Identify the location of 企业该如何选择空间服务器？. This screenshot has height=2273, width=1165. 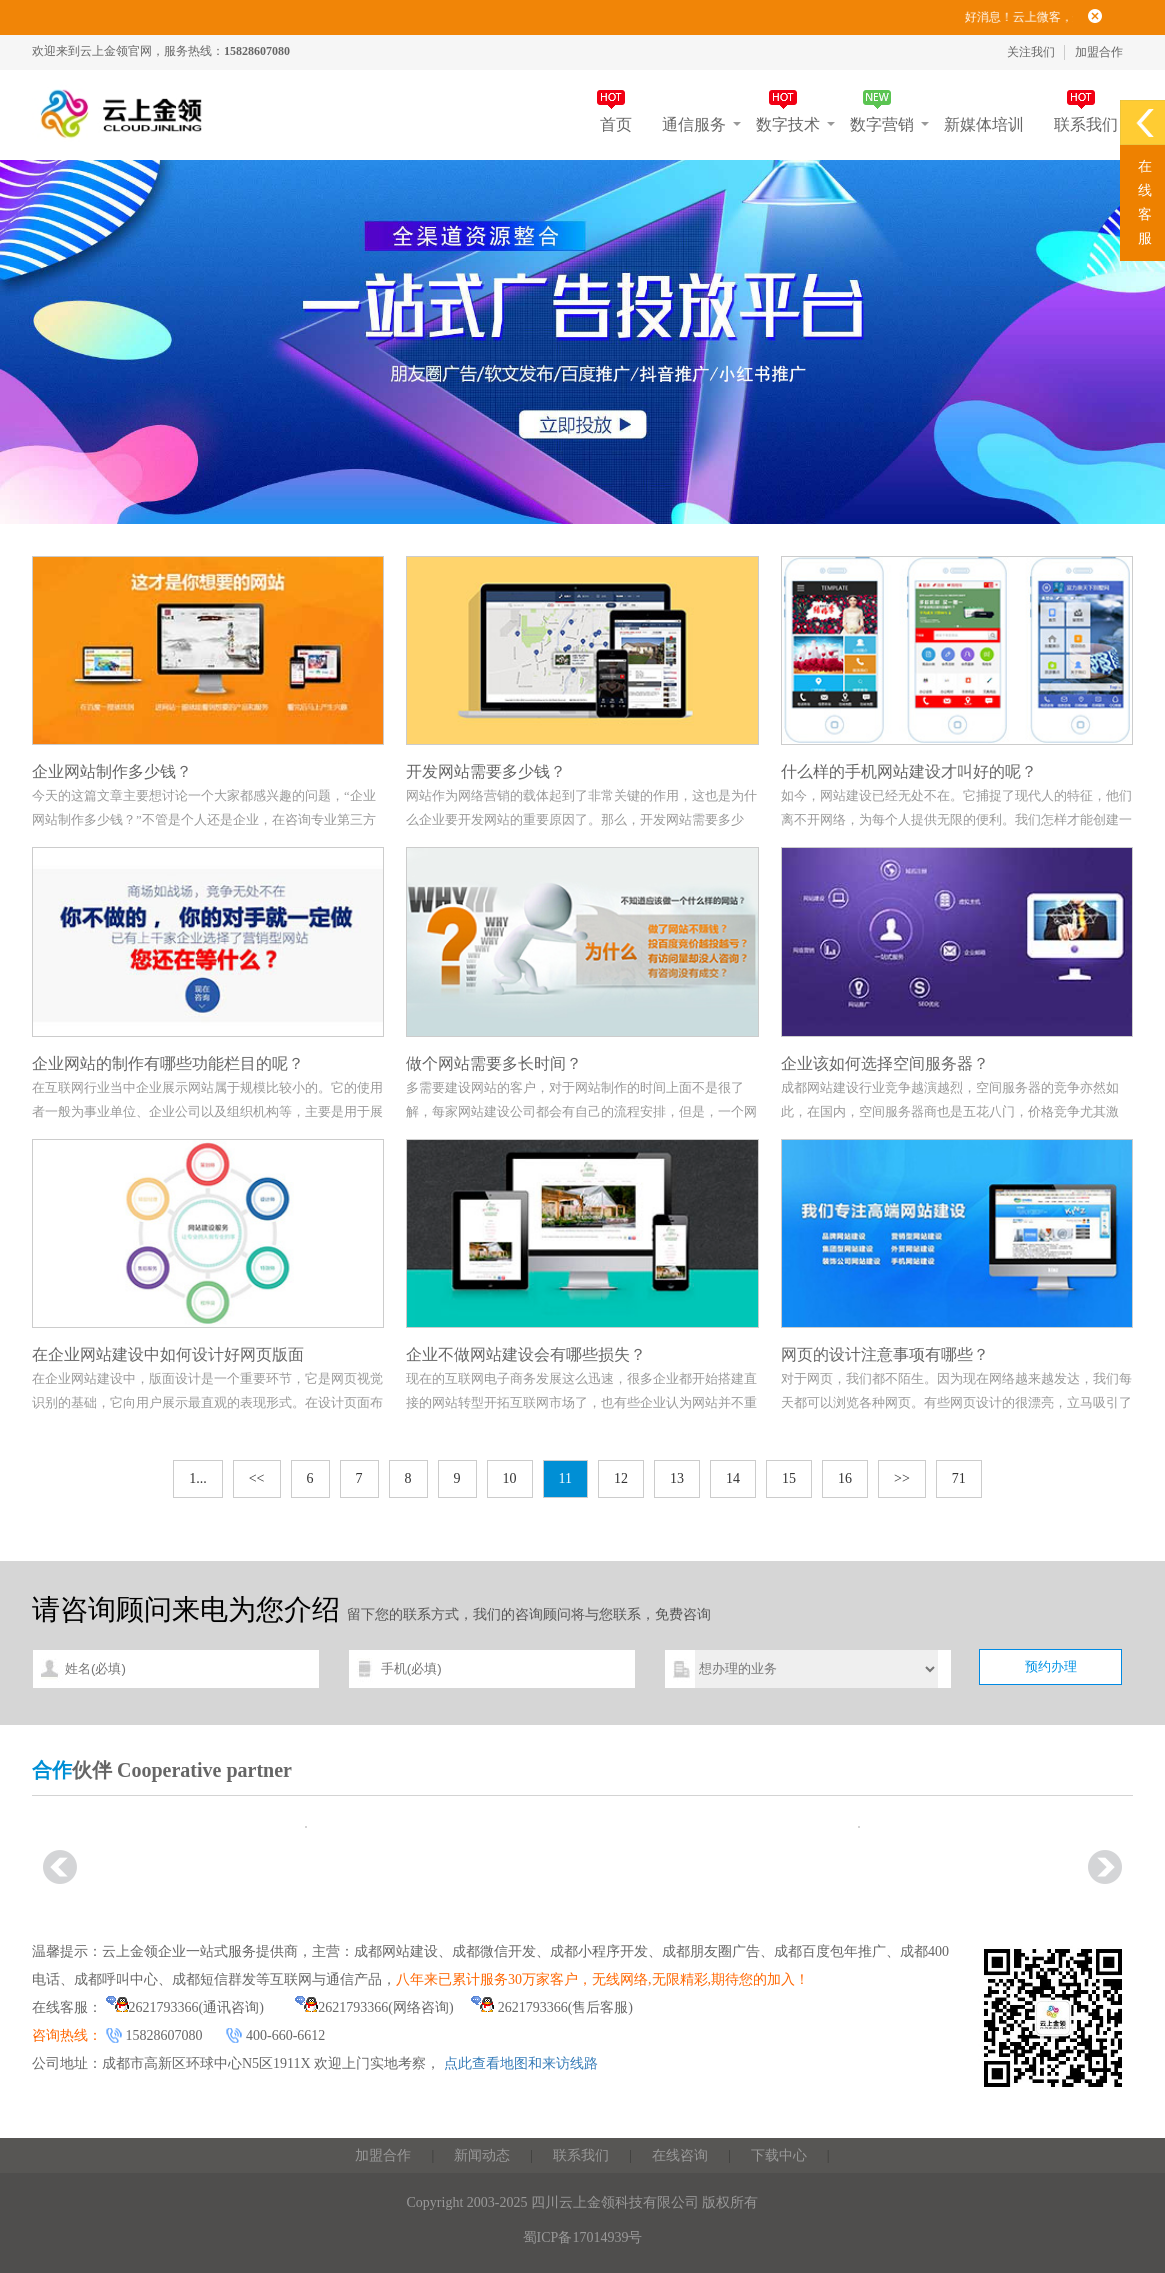
(885, 1063).